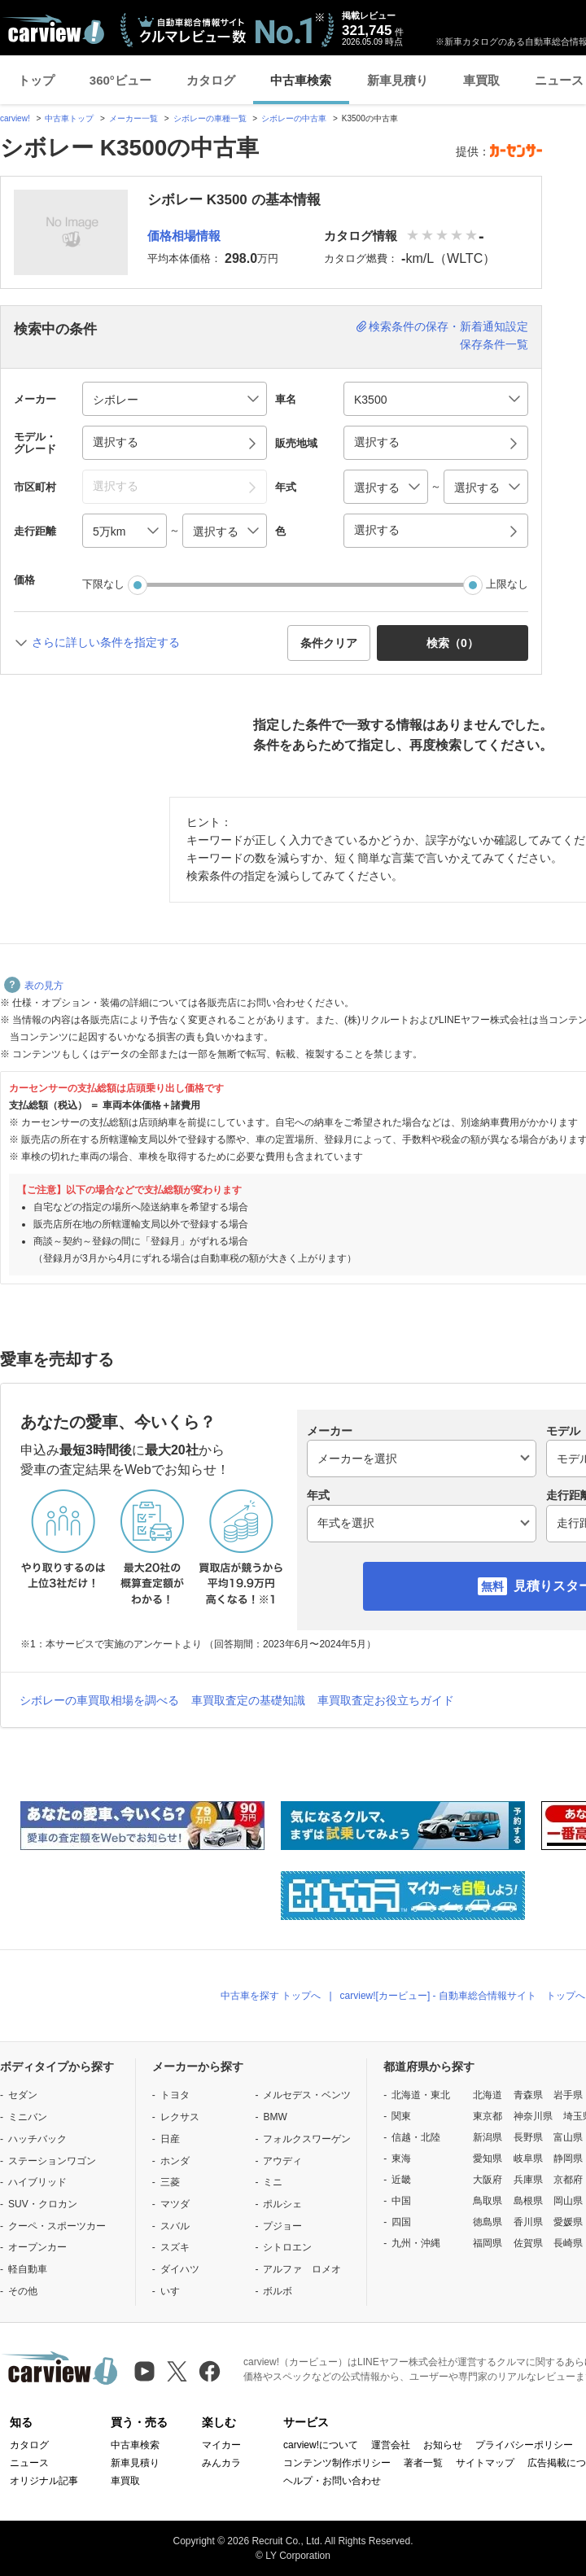 The width and height of the screenshot is (586, 2576). I want to click on その他, so click(22, 2291).